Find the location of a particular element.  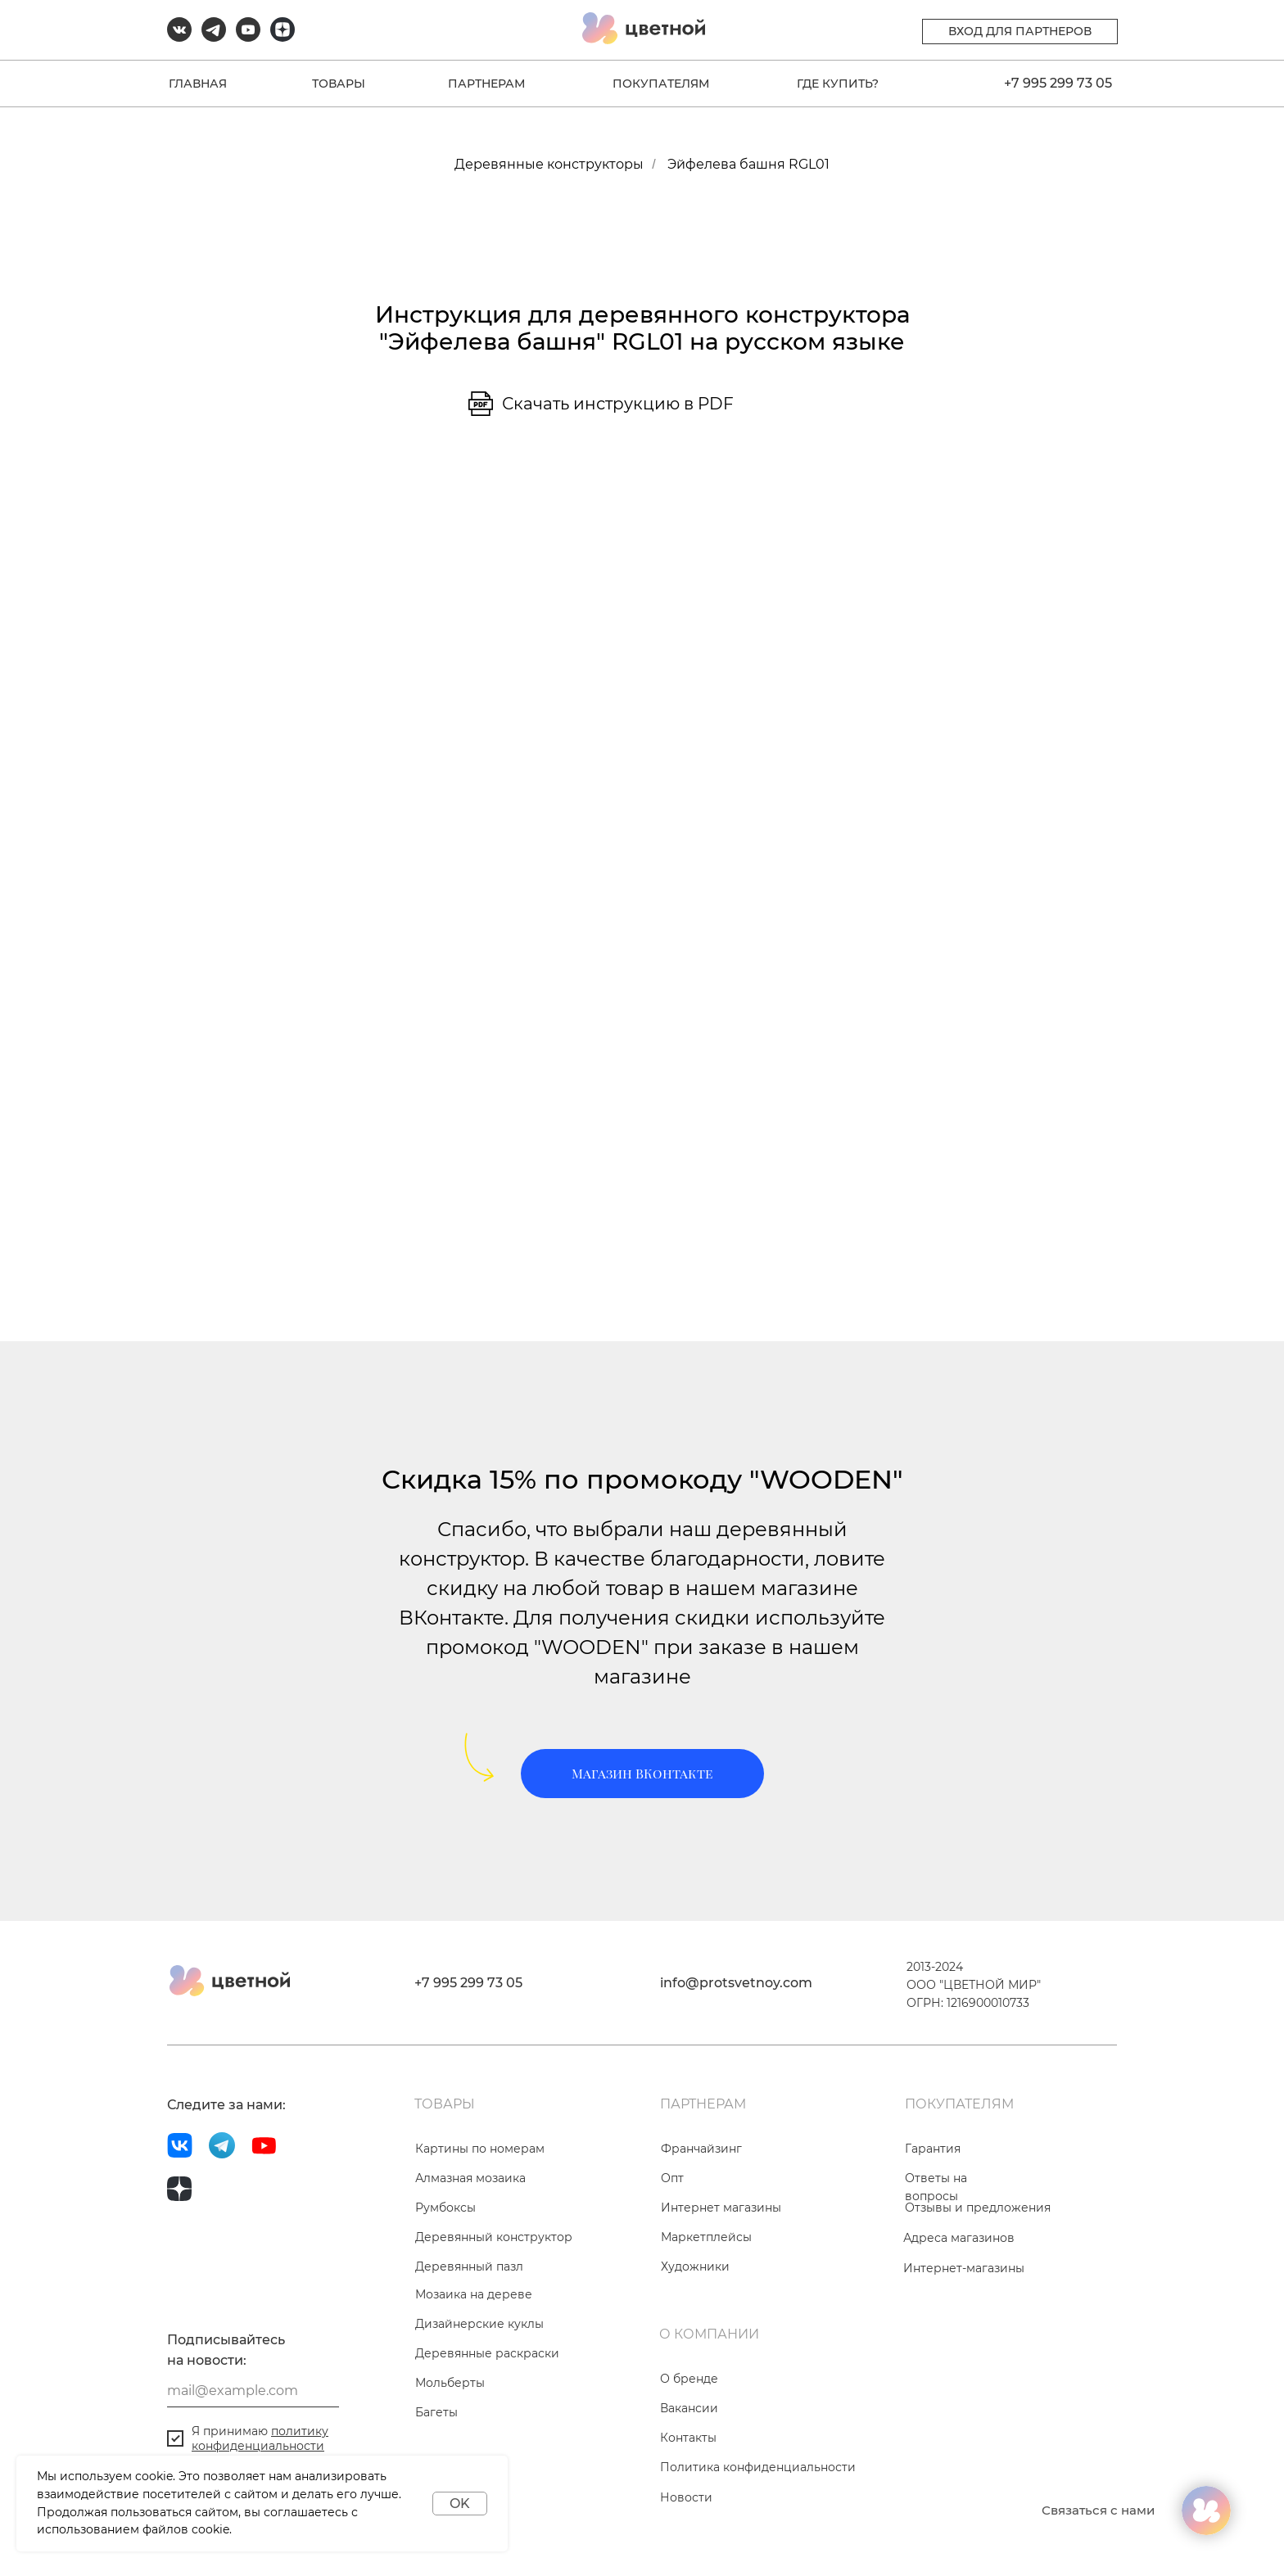

Политика конфиденциальности is located at coordinates (758, 2467).